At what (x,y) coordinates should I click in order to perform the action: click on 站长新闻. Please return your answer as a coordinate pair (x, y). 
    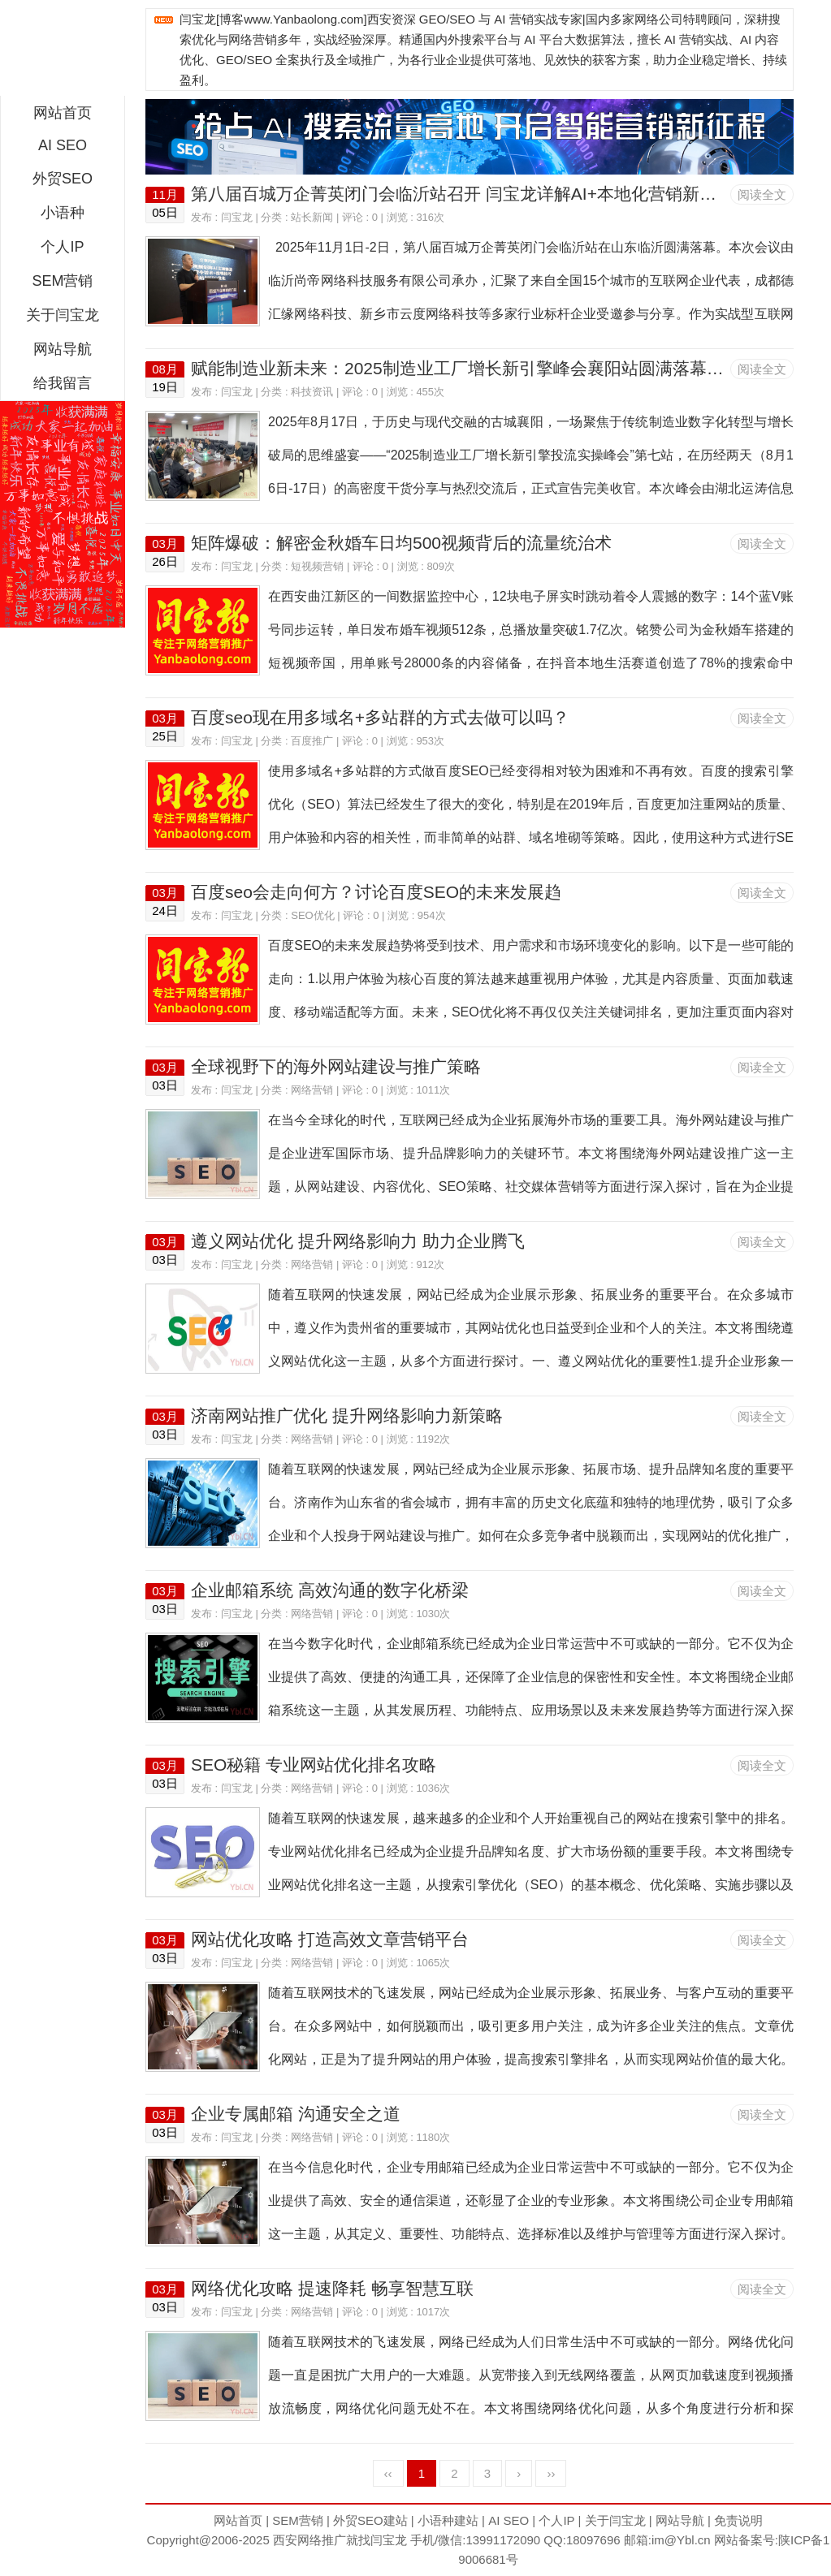
    Looking at the image, I should click on (312, 217).